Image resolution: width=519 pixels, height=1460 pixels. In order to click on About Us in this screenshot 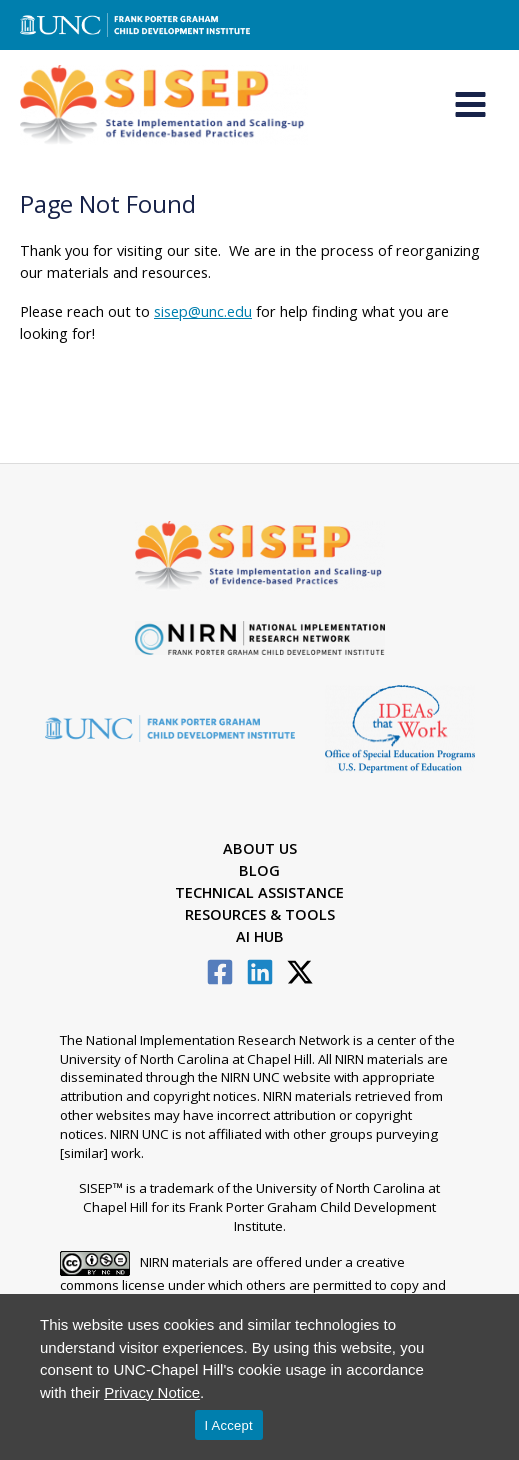, I will do `click(260, 849)`.